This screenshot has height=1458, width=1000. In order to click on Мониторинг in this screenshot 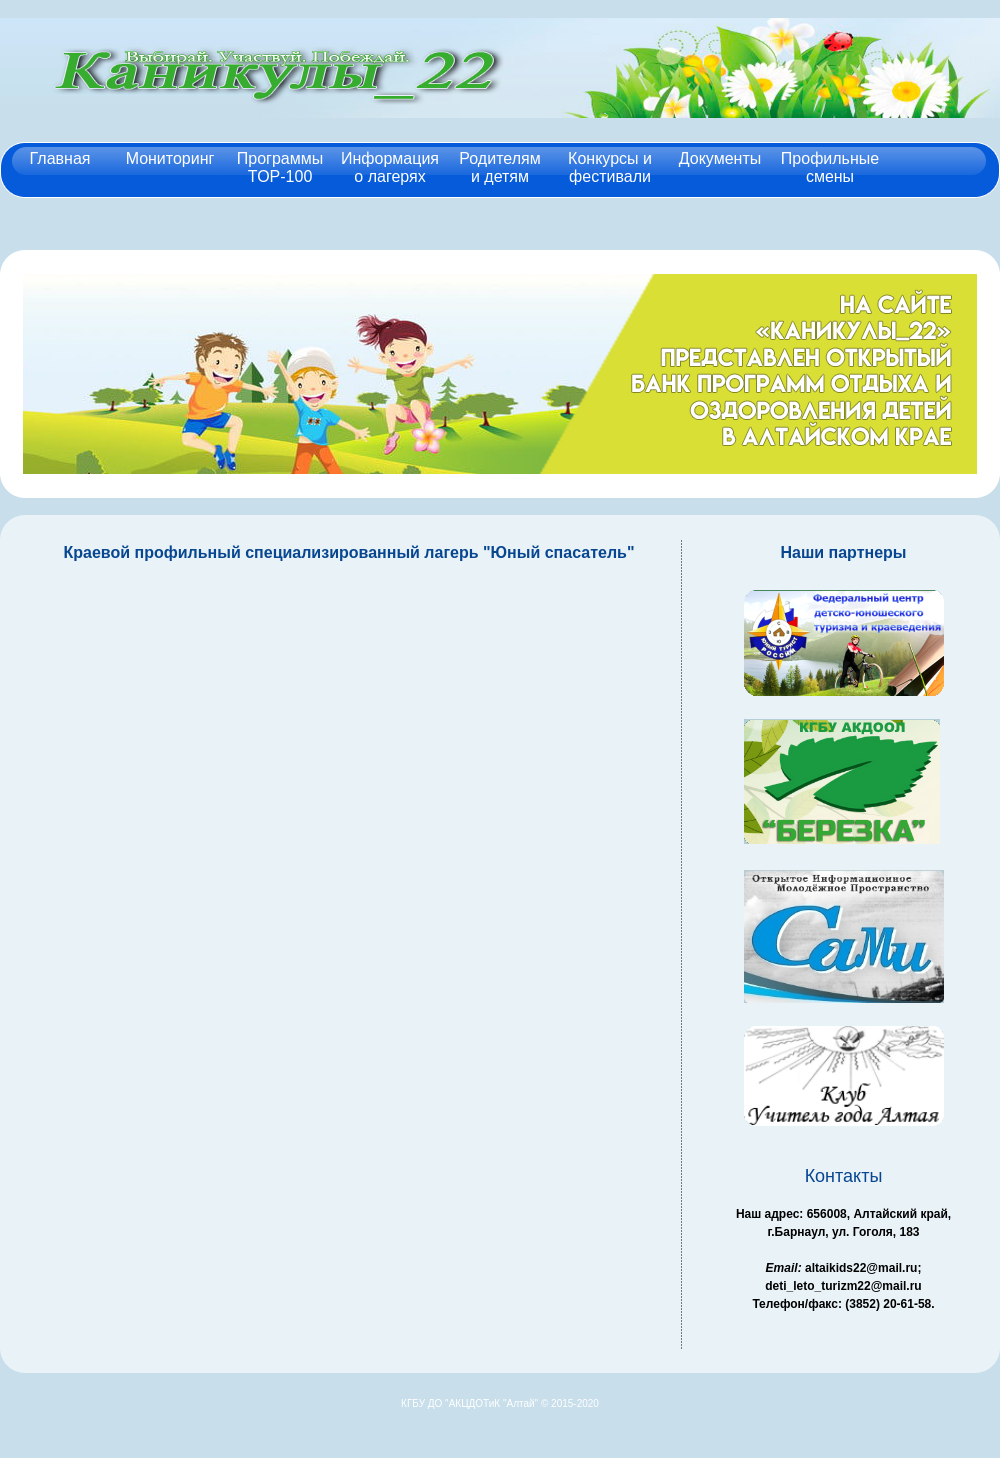, I will do `click(170, 157)`.